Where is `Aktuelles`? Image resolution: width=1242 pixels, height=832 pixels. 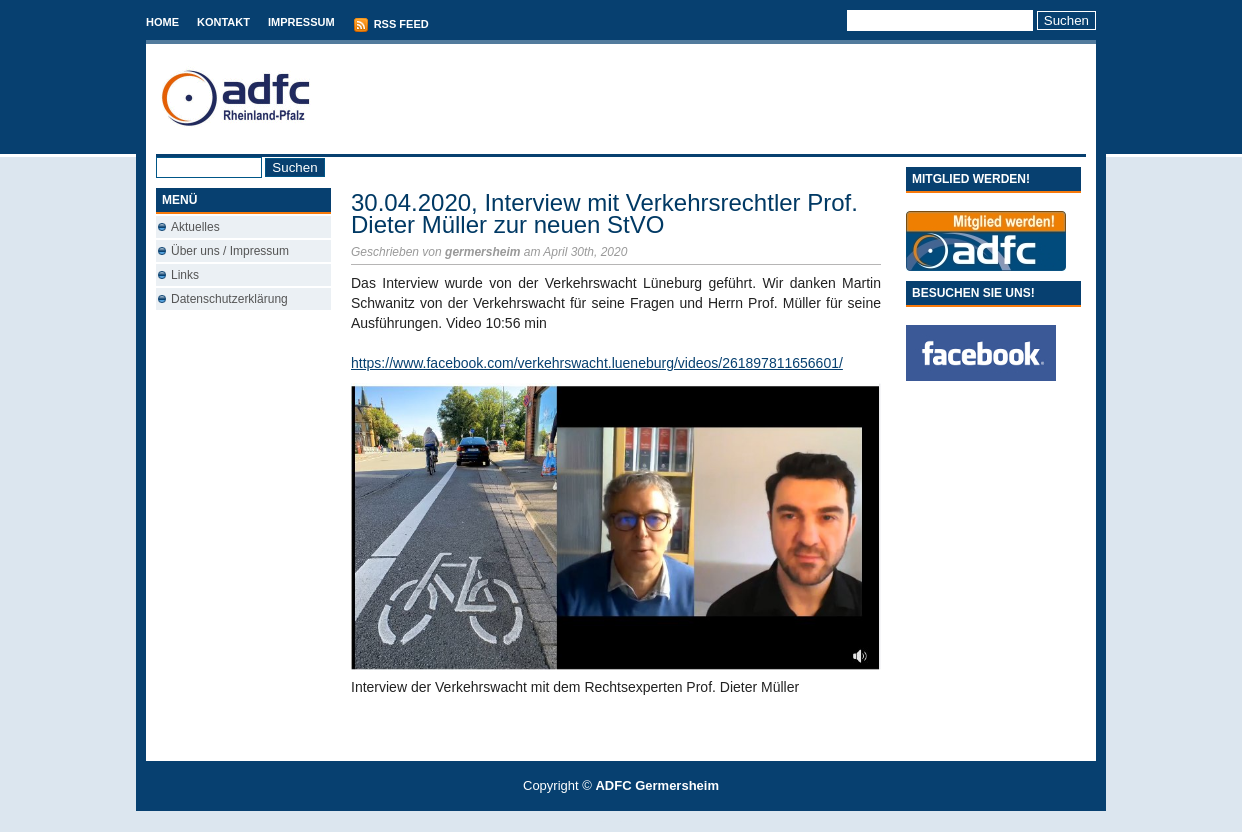 Aktuelles is located at coordinates (195, 227).